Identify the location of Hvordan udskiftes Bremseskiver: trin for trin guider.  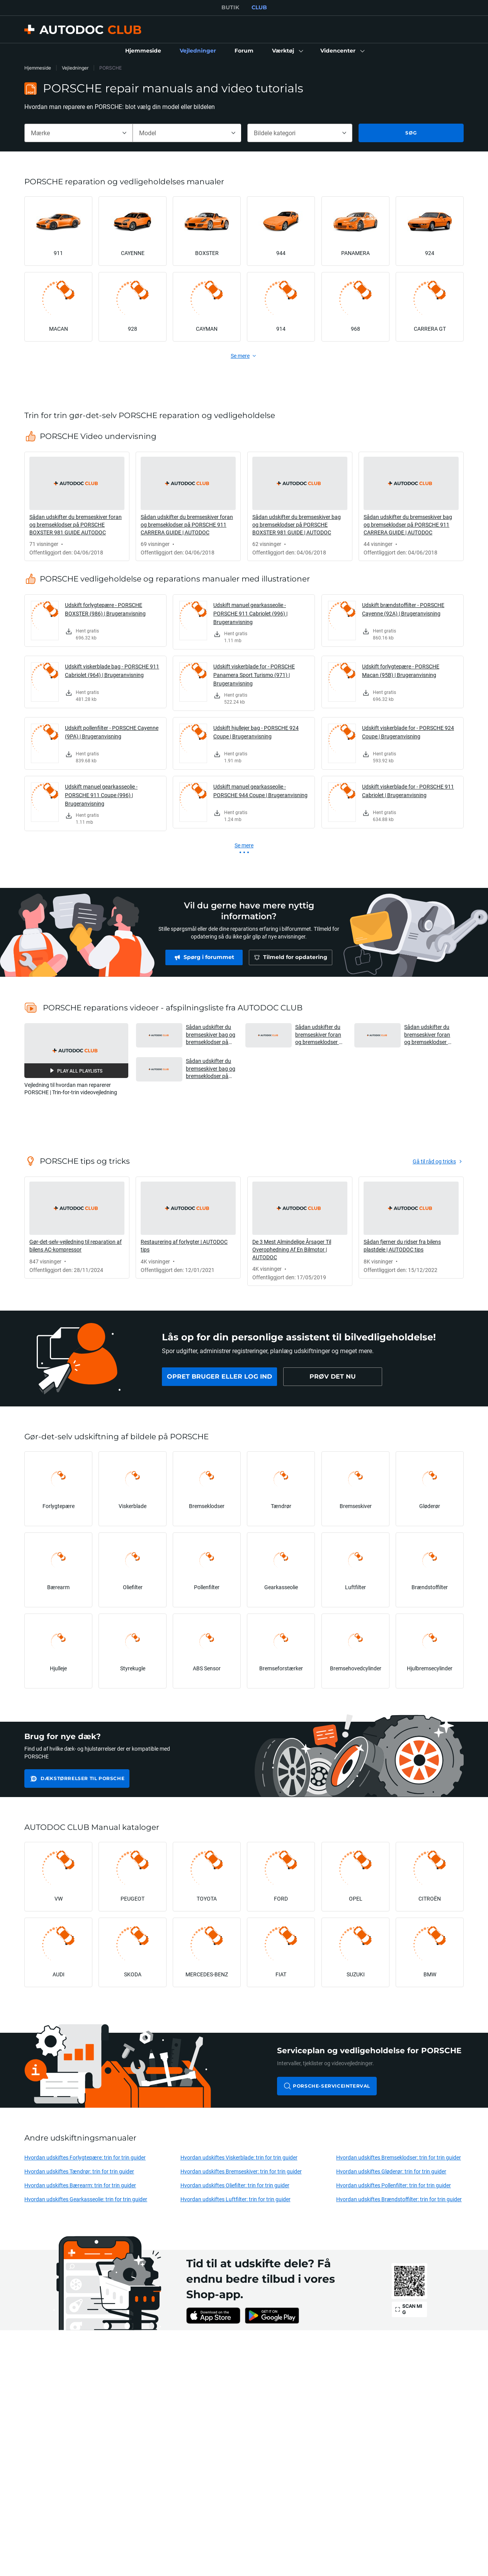
(241, 2171).